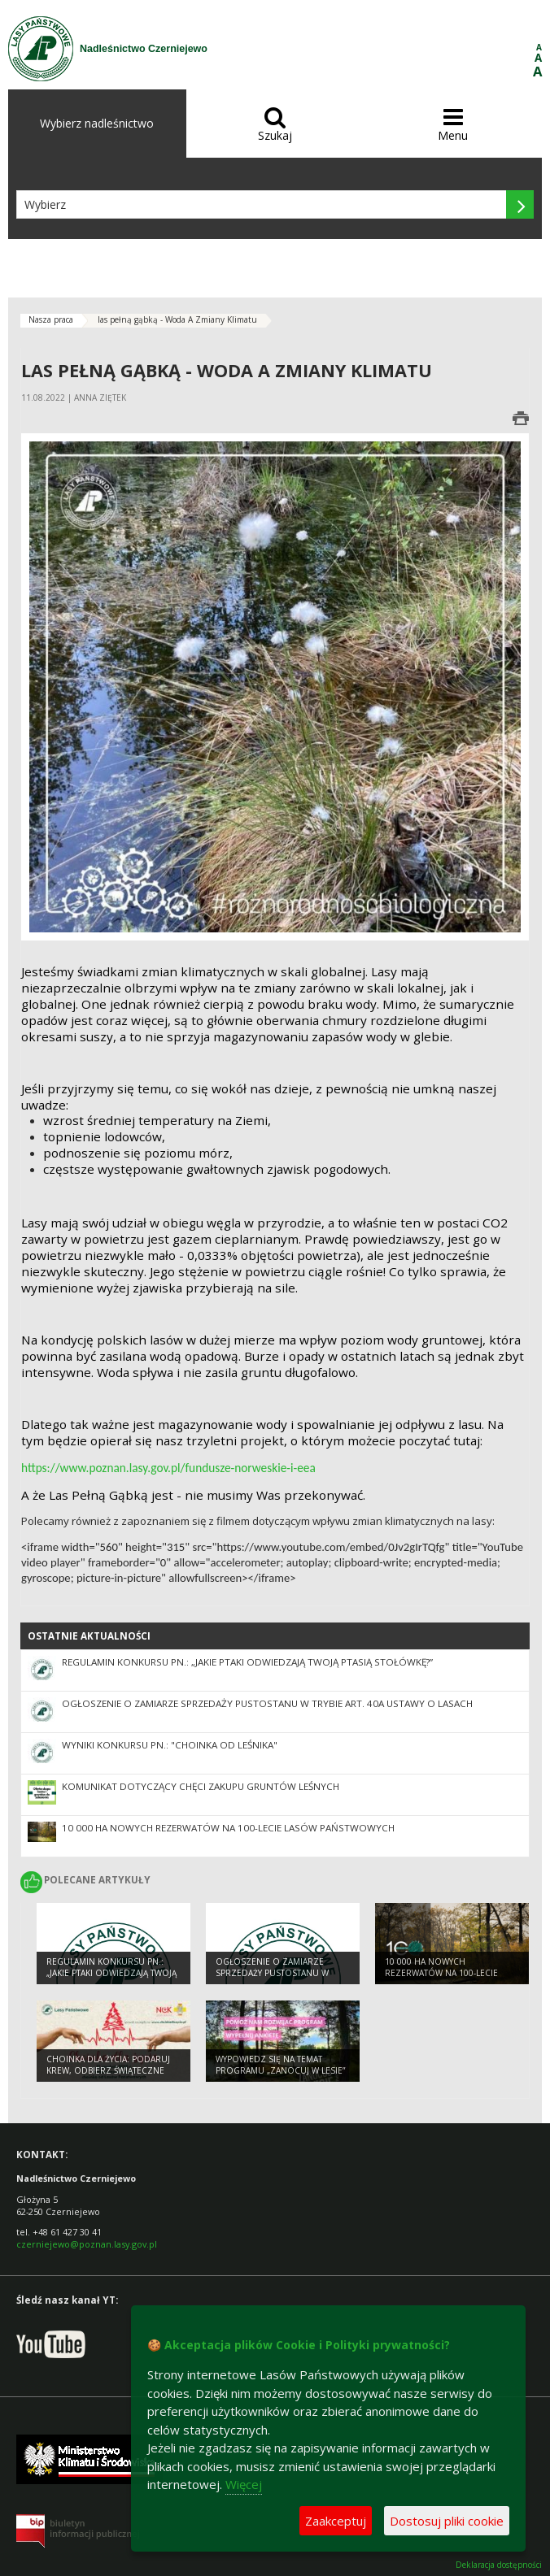 This screenshot has width=550, height=2576. I want to click on Ogłoszenie o zamiarze sprzedaży pustostanu w trybie art. 40a ustawy o lasach, so click(267, 1703).